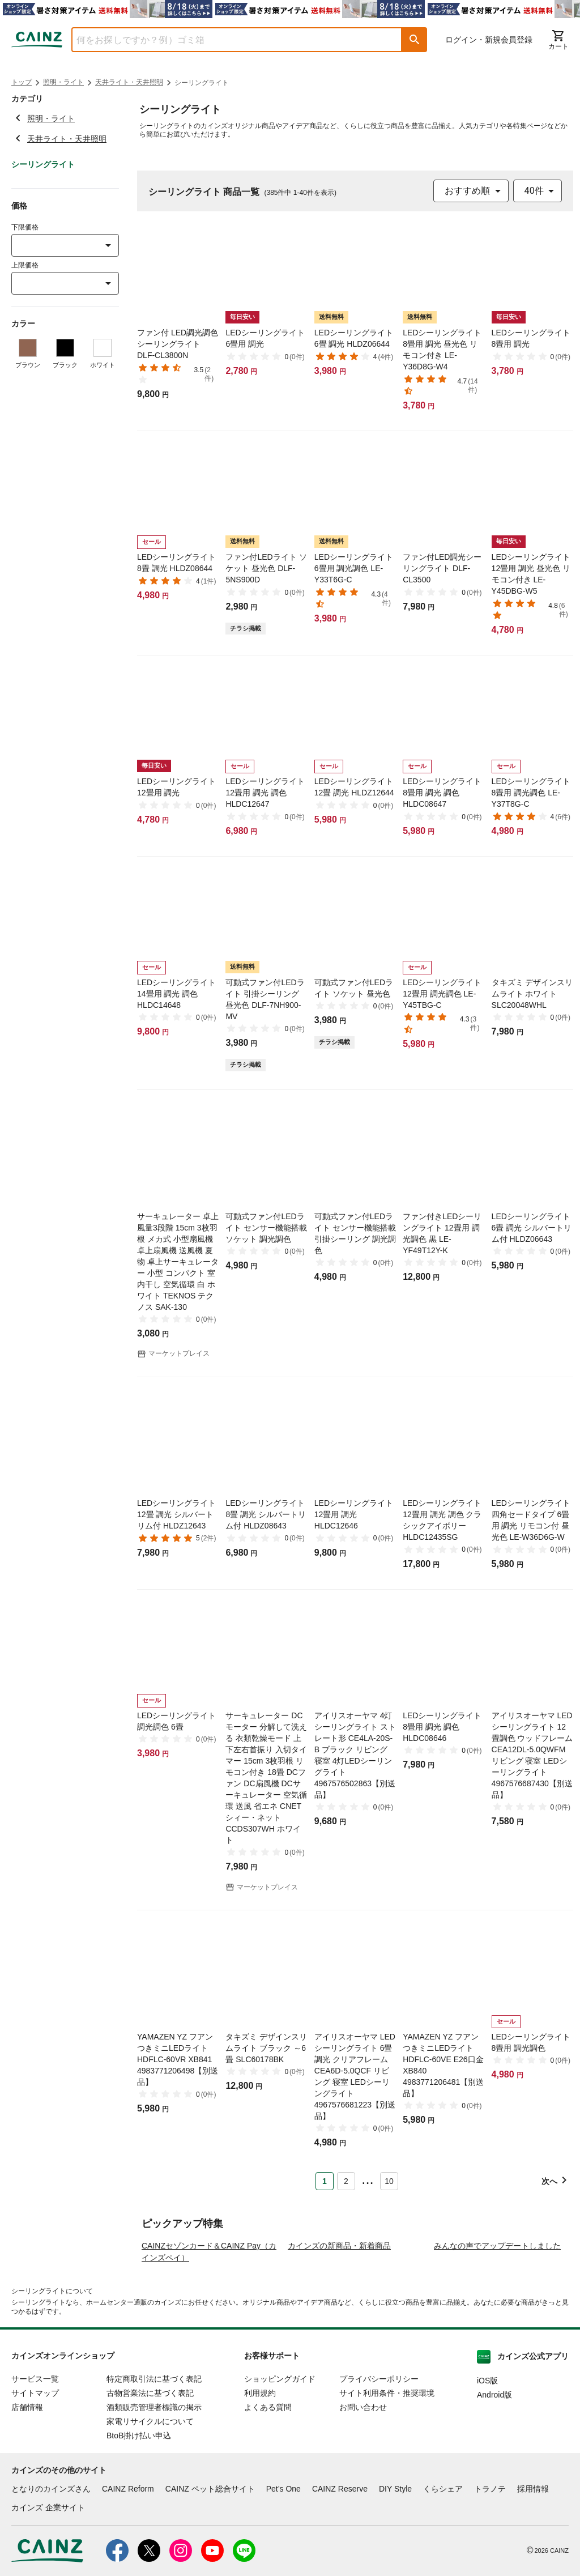  I want to click on [button], so click(414, 39).